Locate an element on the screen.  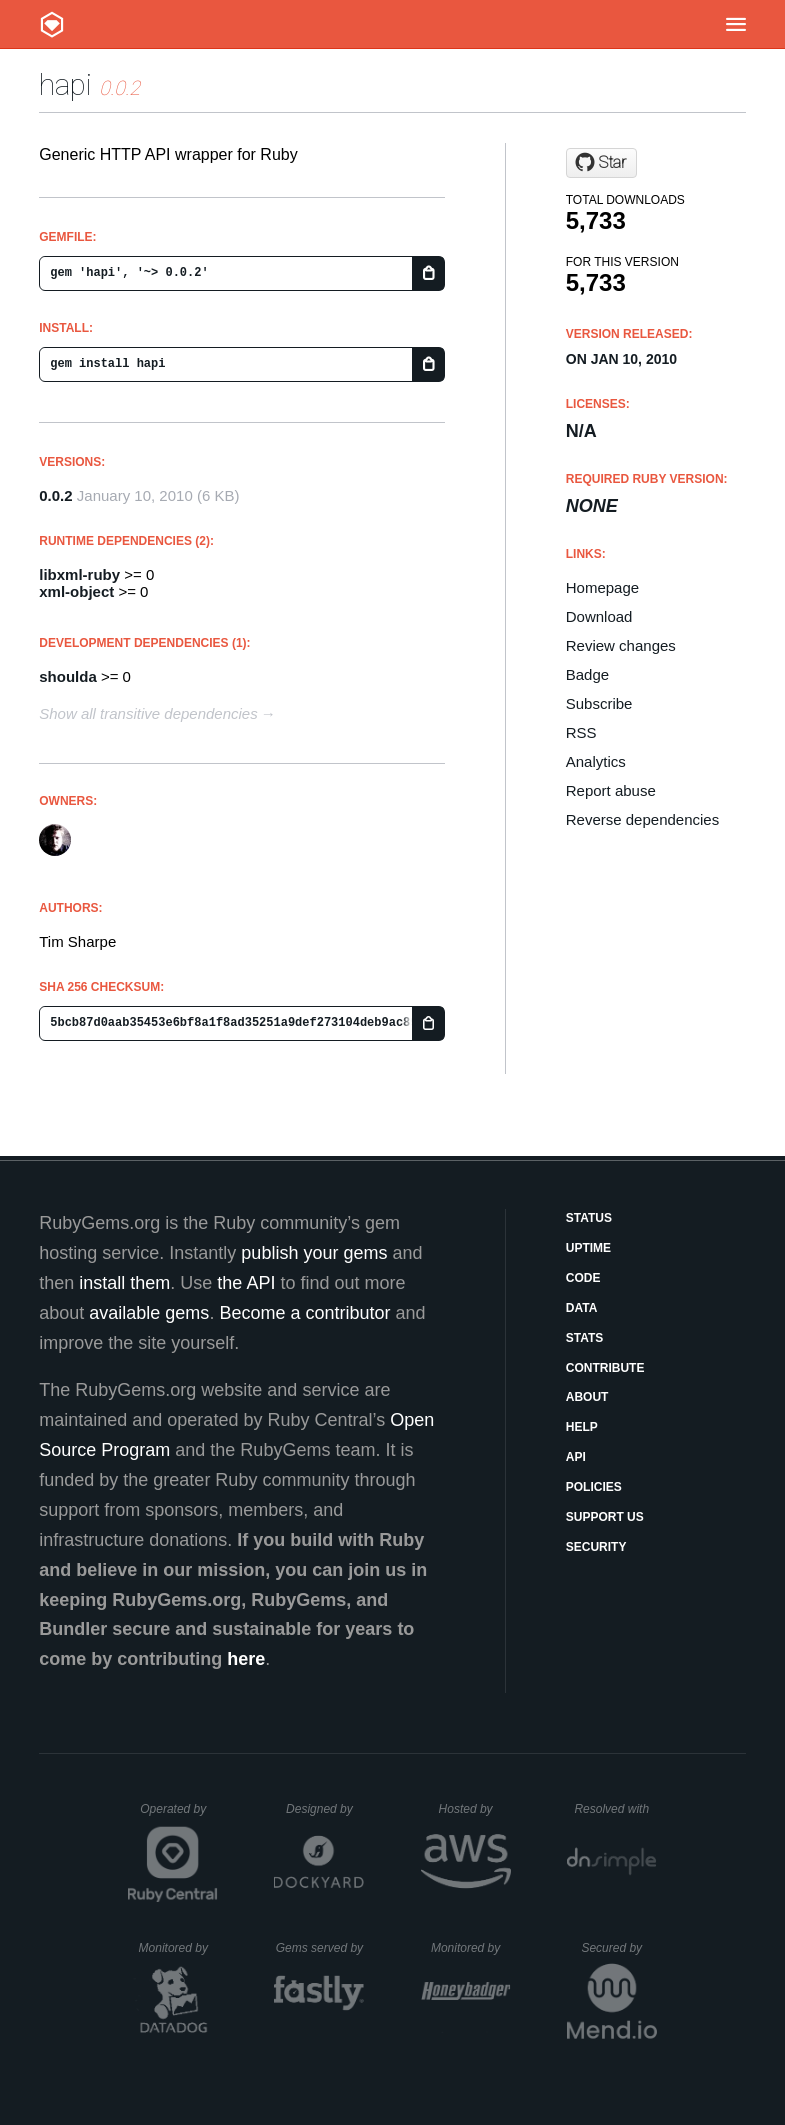
[Star rodjek/hapi on GitHub] is located at coordinates (601, 163).